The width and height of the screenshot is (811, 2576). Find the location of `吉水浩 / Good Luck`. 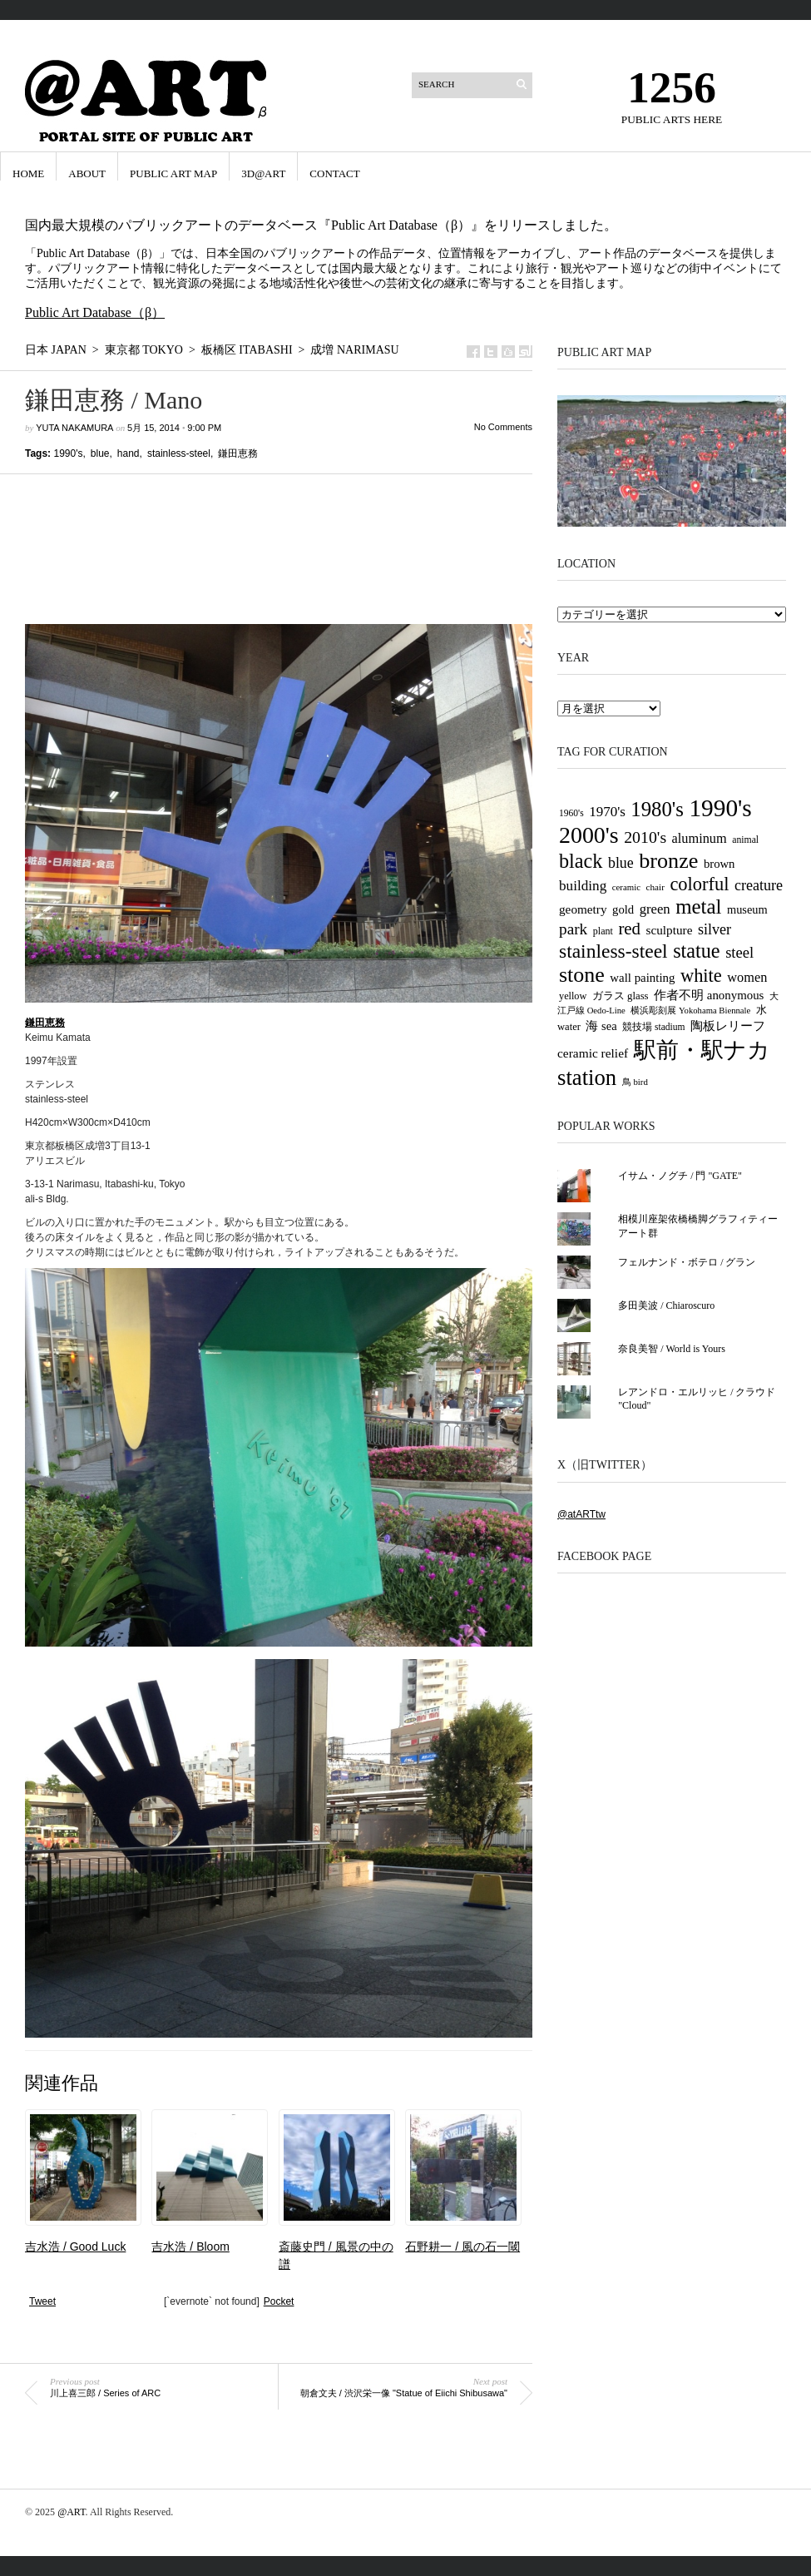

吉水浩 / Good Luck is located at coordinates (75, 2246).